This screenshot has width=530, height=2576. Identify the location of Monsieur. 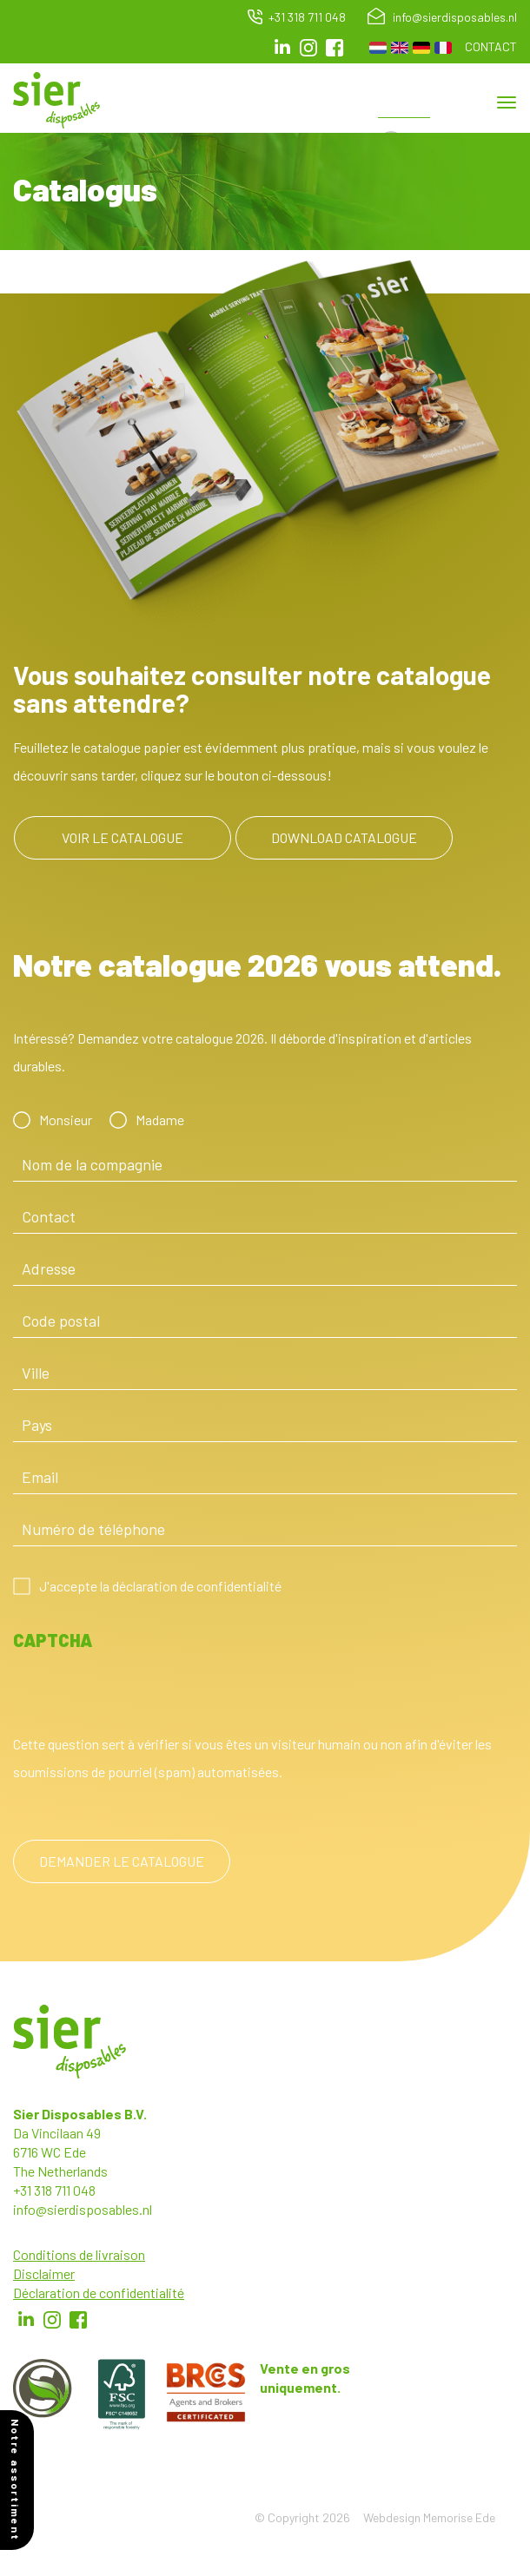
(65, 1119).